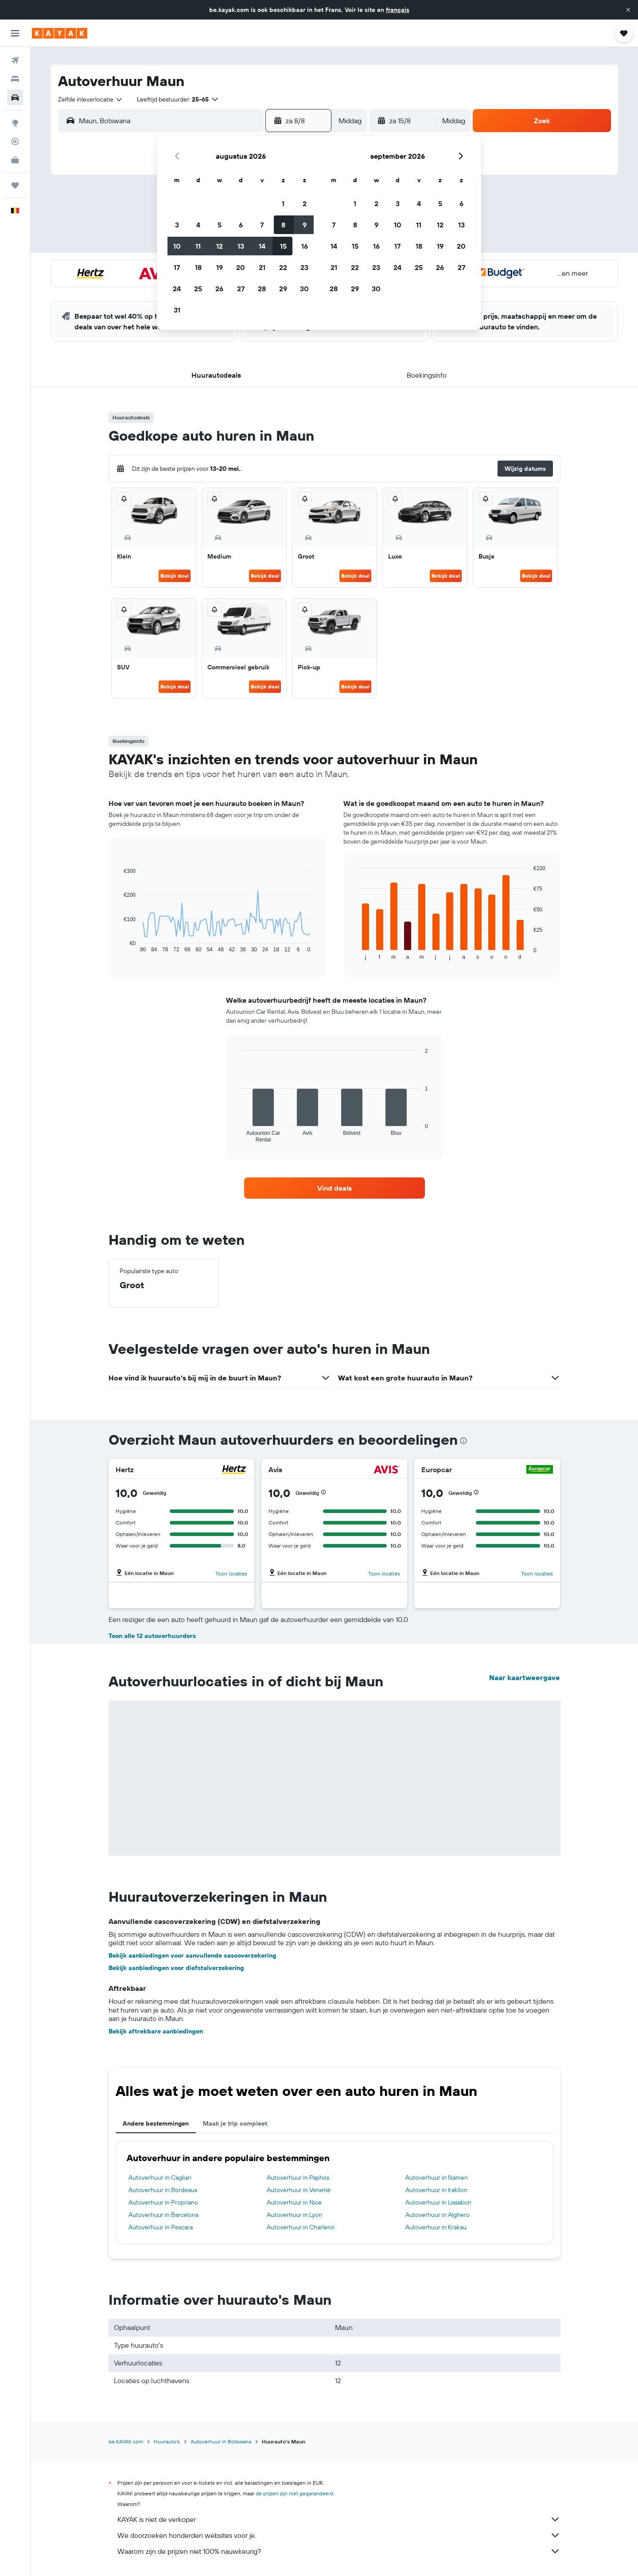 The width and height of the screenshot is (638, 2576). What do you see at coordinates (283, 203) in the screenshot?
I see `1 [button]` at bounding box center [283, 203].